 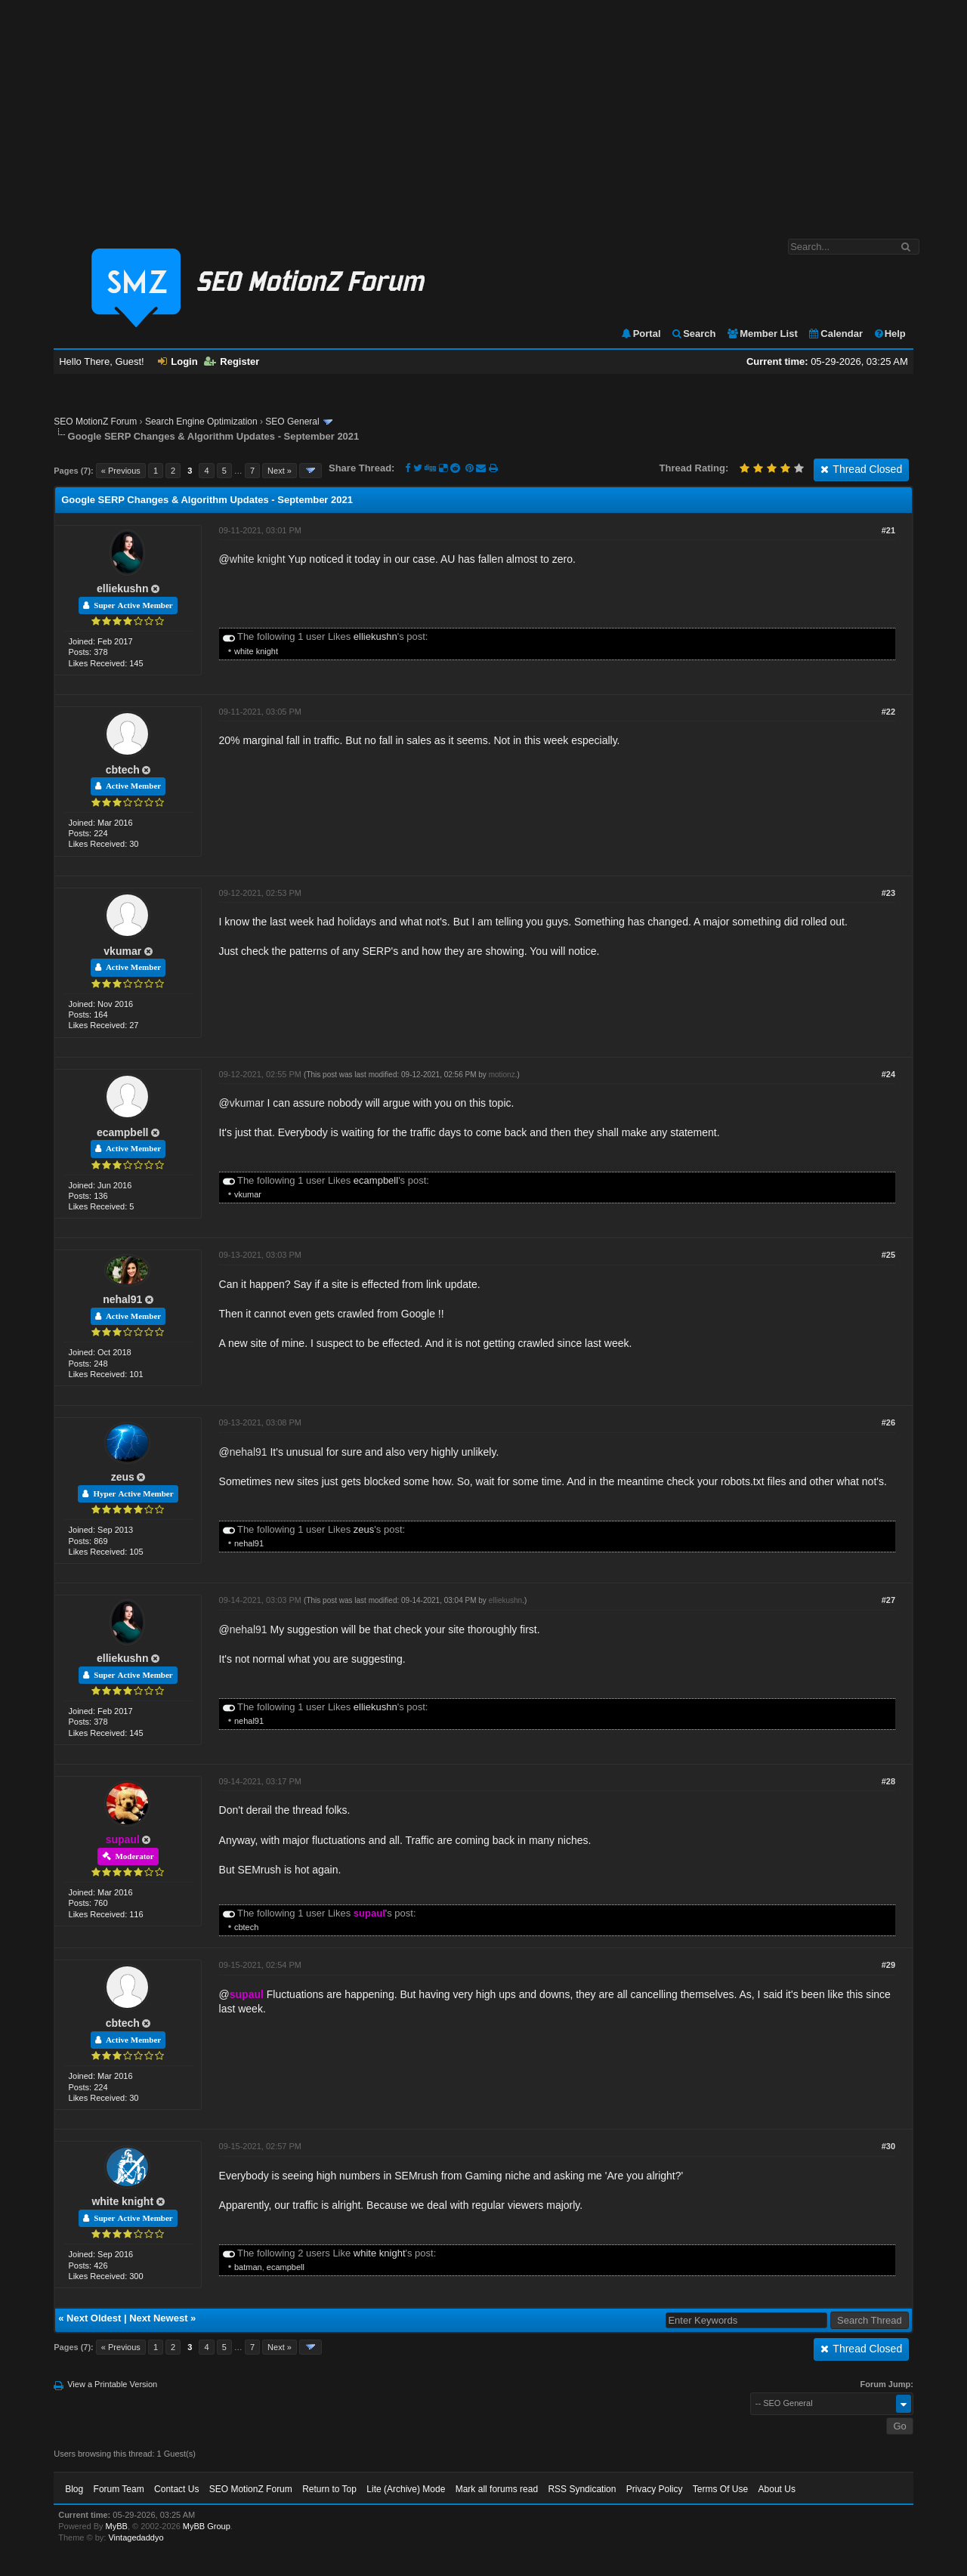 I want to click on SEO MotionZ Forum, so click(x=95, y=421).